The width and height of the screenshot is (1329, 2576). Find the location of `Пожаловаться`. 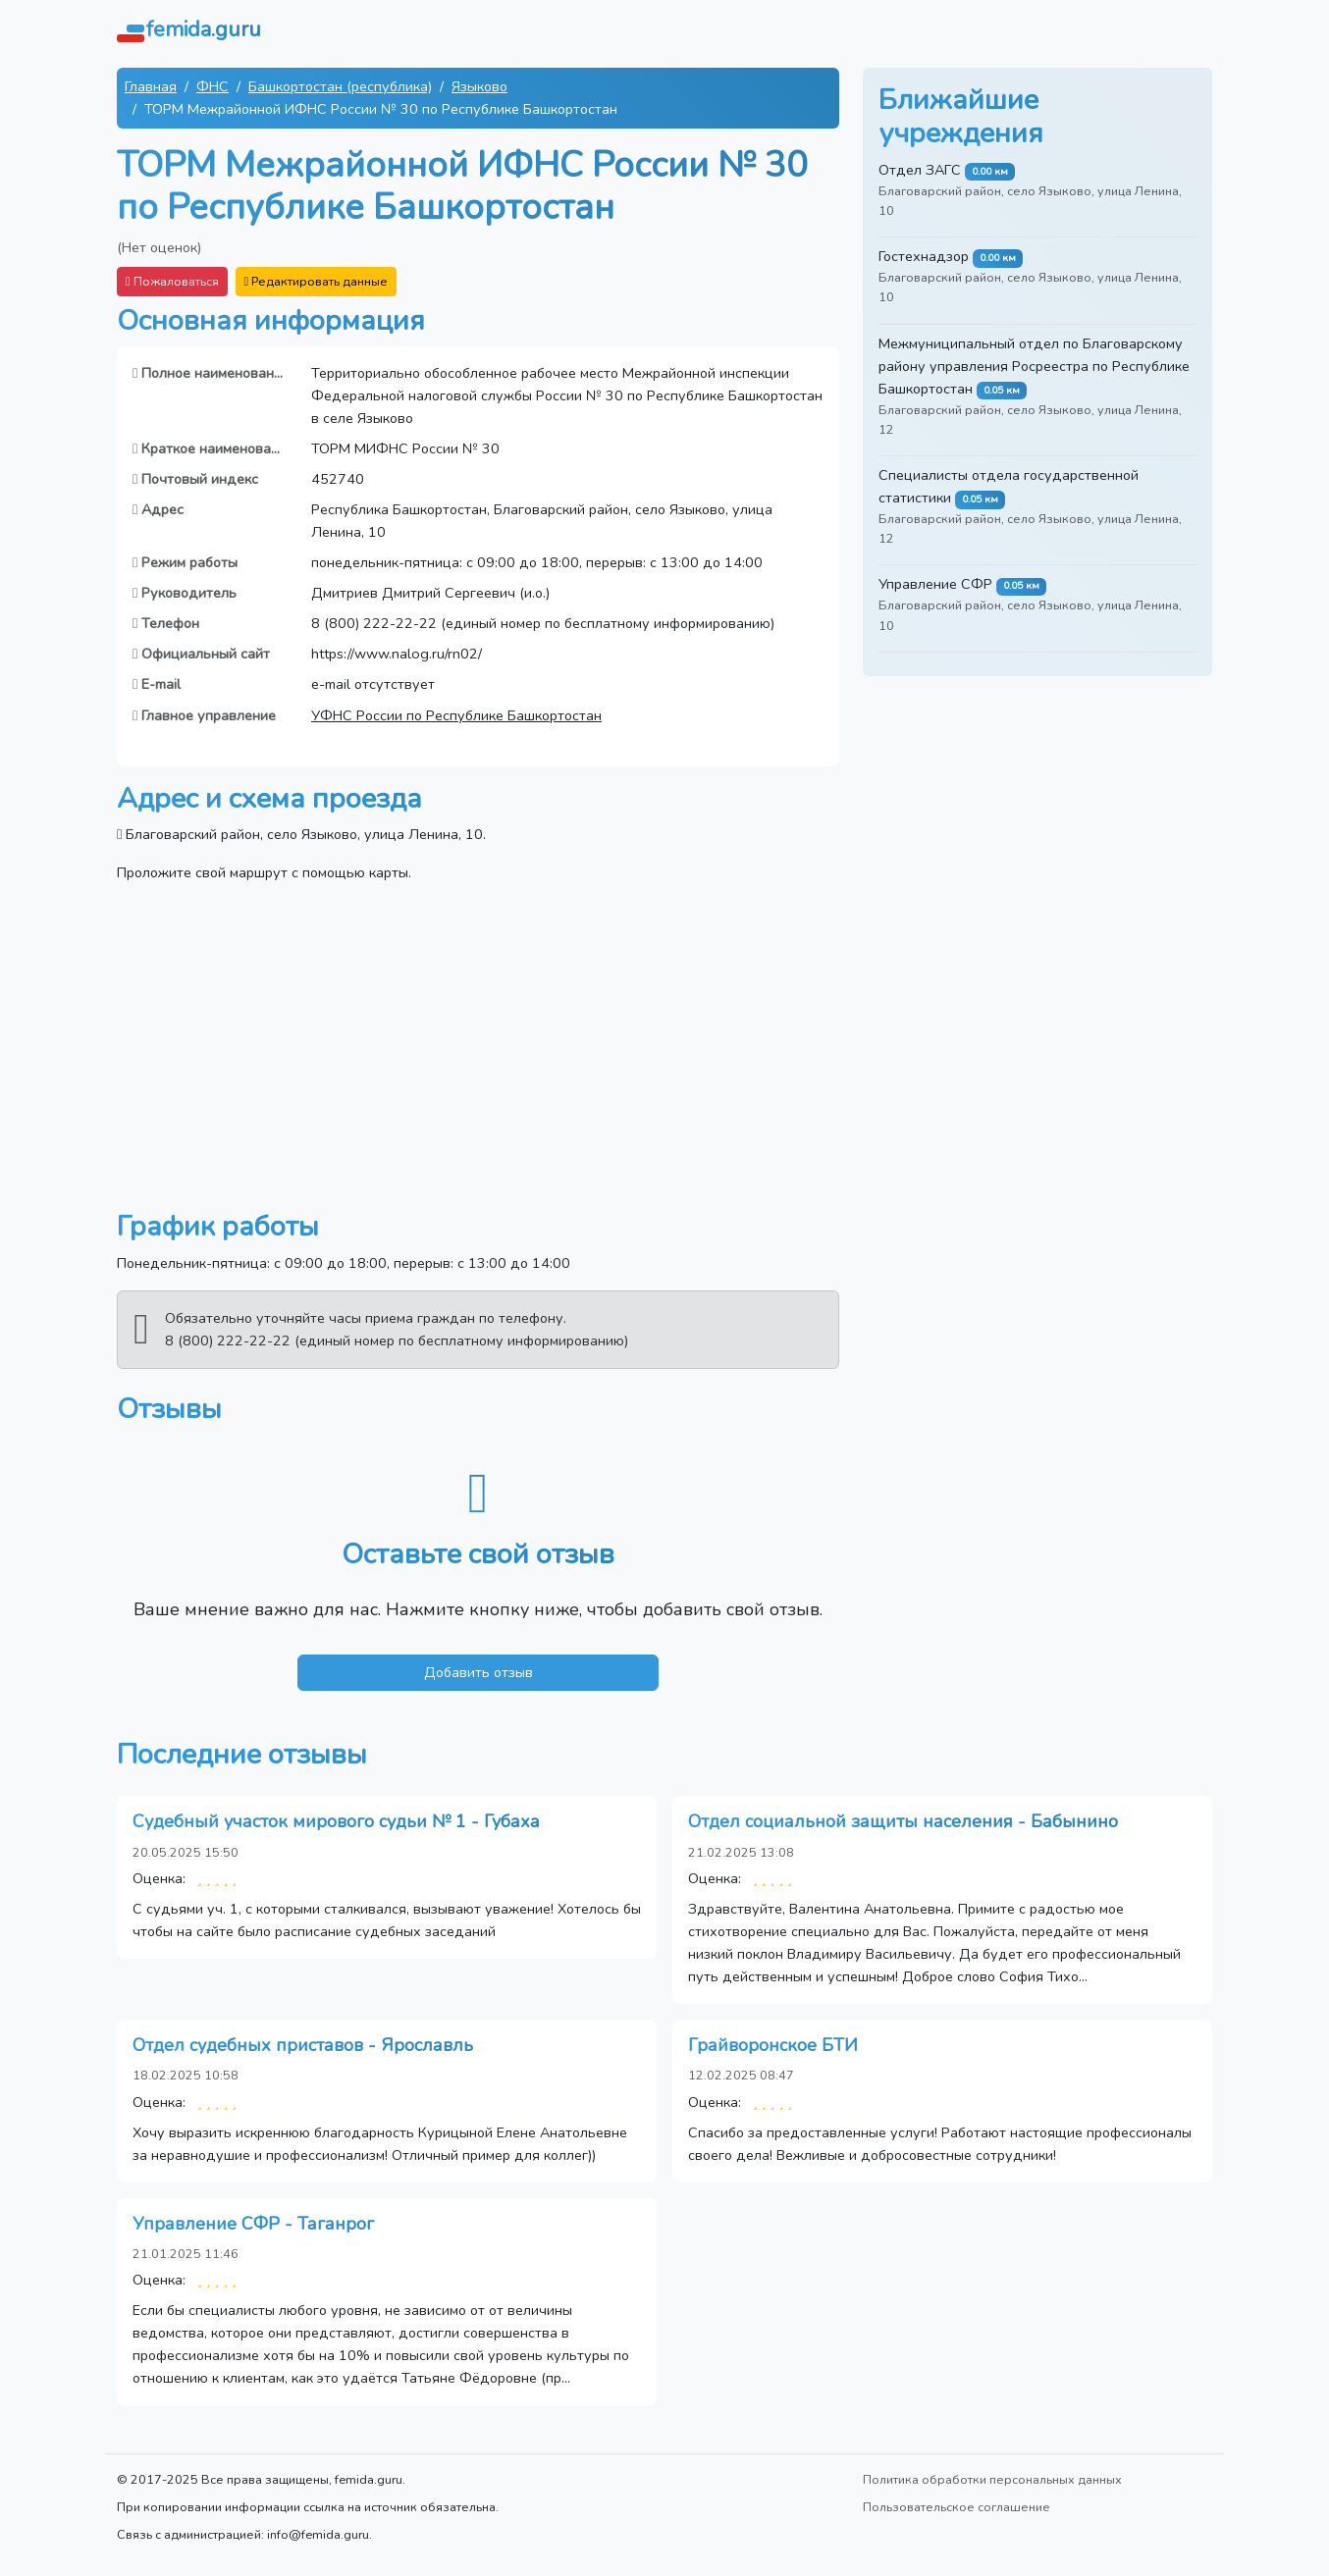

Пожаловаться is located at coordinates (172, 281).